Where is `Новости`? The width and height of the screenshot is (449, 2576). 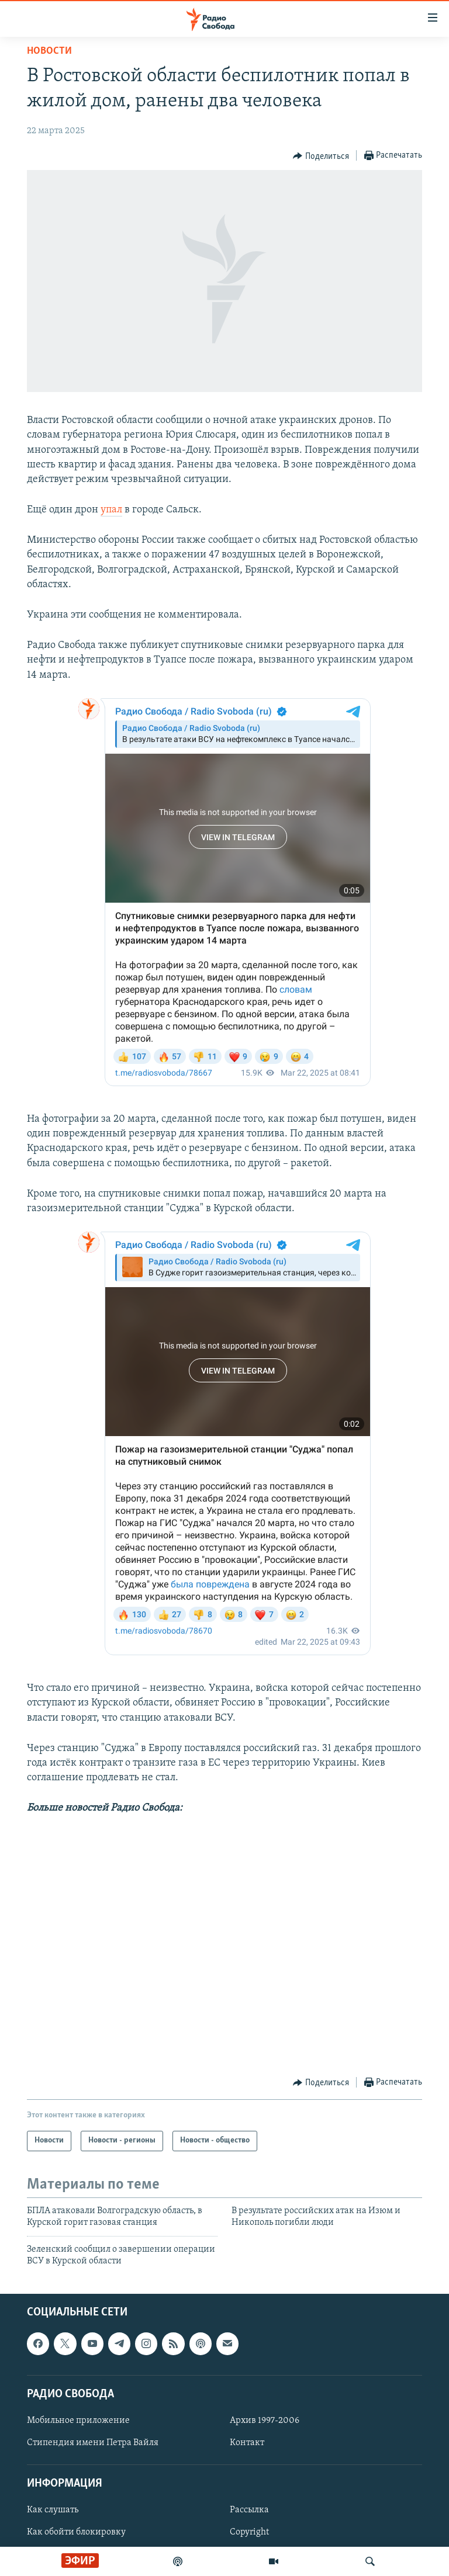
Новости is located at coordinates (49, 51).